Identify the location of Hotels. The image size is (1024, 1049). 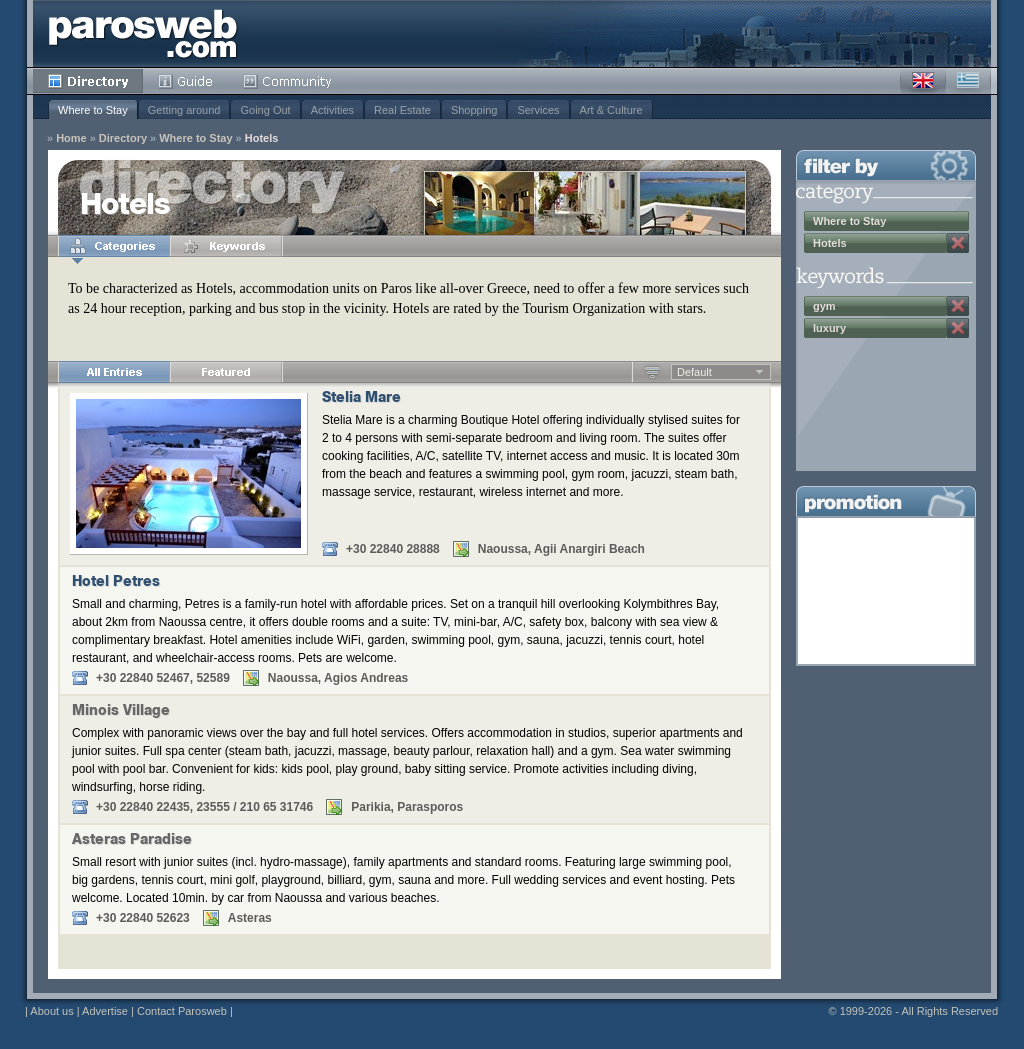
(262, 138).